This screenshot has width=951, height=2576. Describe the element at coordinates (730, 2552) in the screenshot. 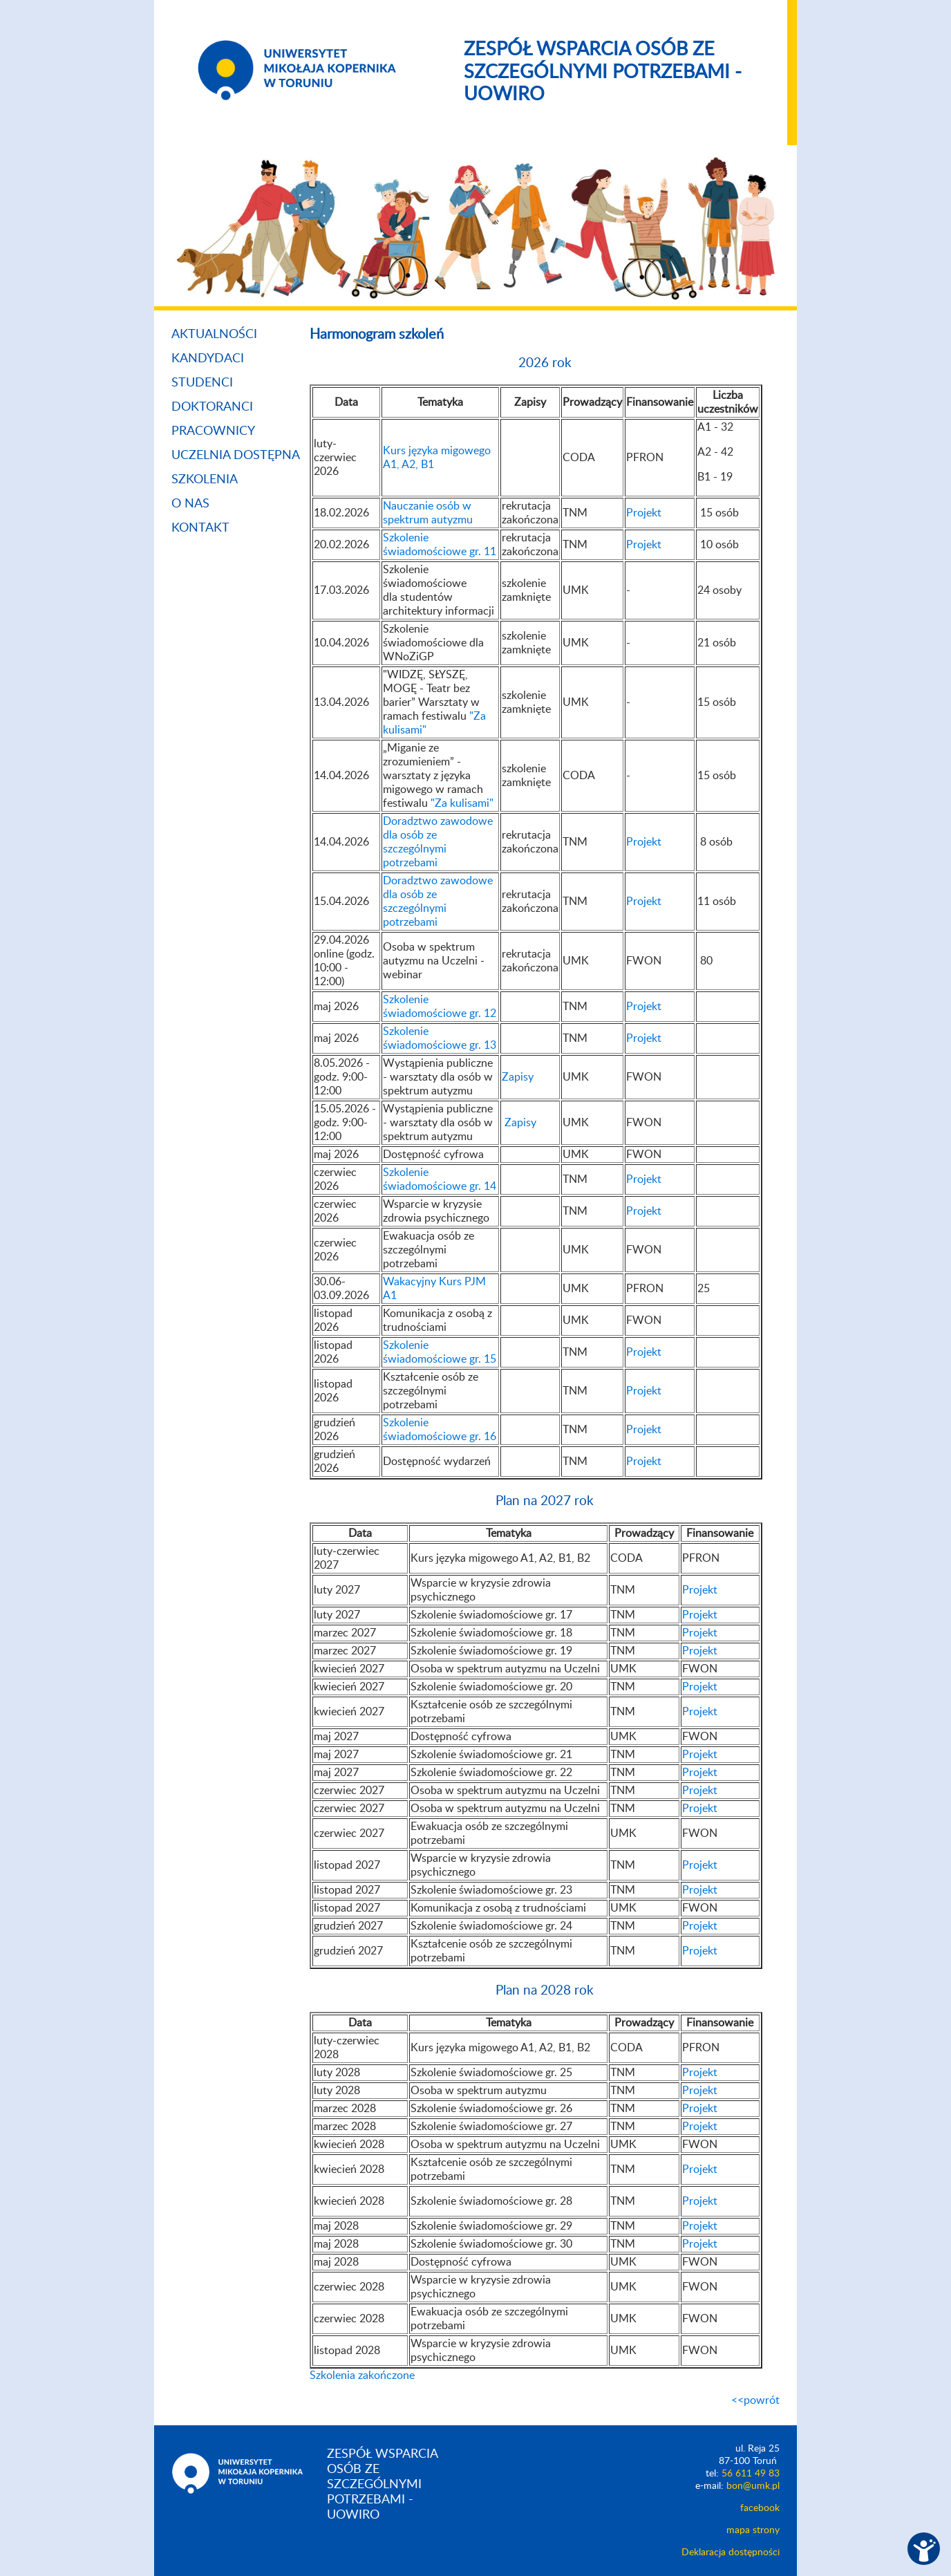

I see `Deklaracja dostępności` at that location.